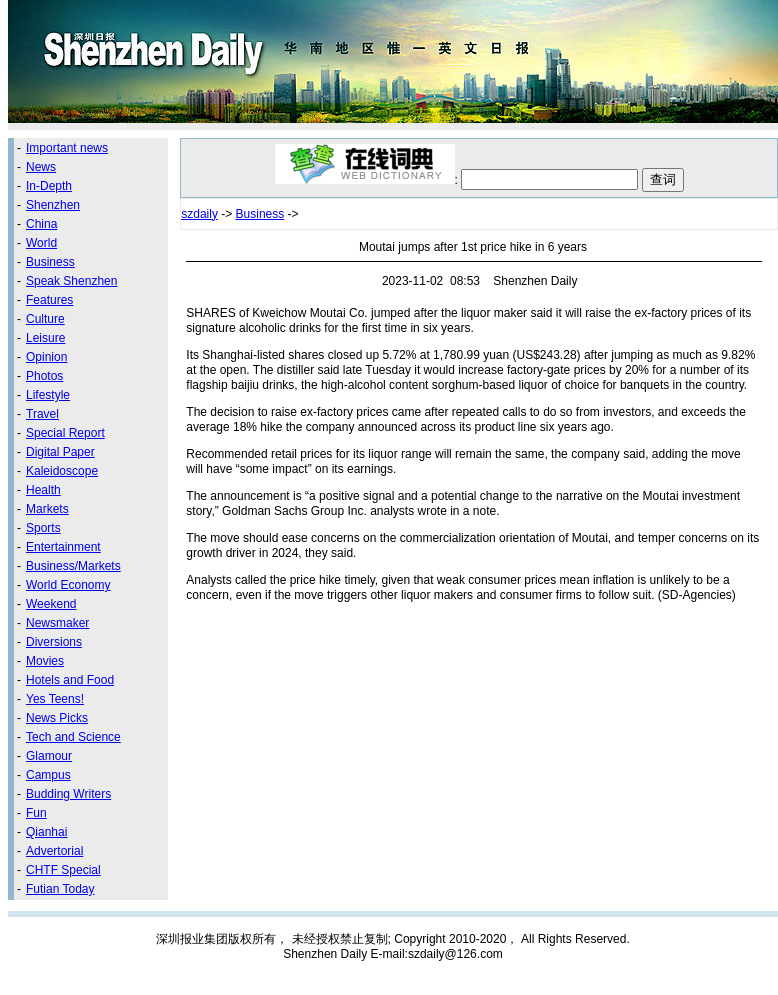 The image size is (778, 995). What do you see at coordinates (54, 851) in the screenshot?
I see `Advertorial` at bounding box center [54, 851].